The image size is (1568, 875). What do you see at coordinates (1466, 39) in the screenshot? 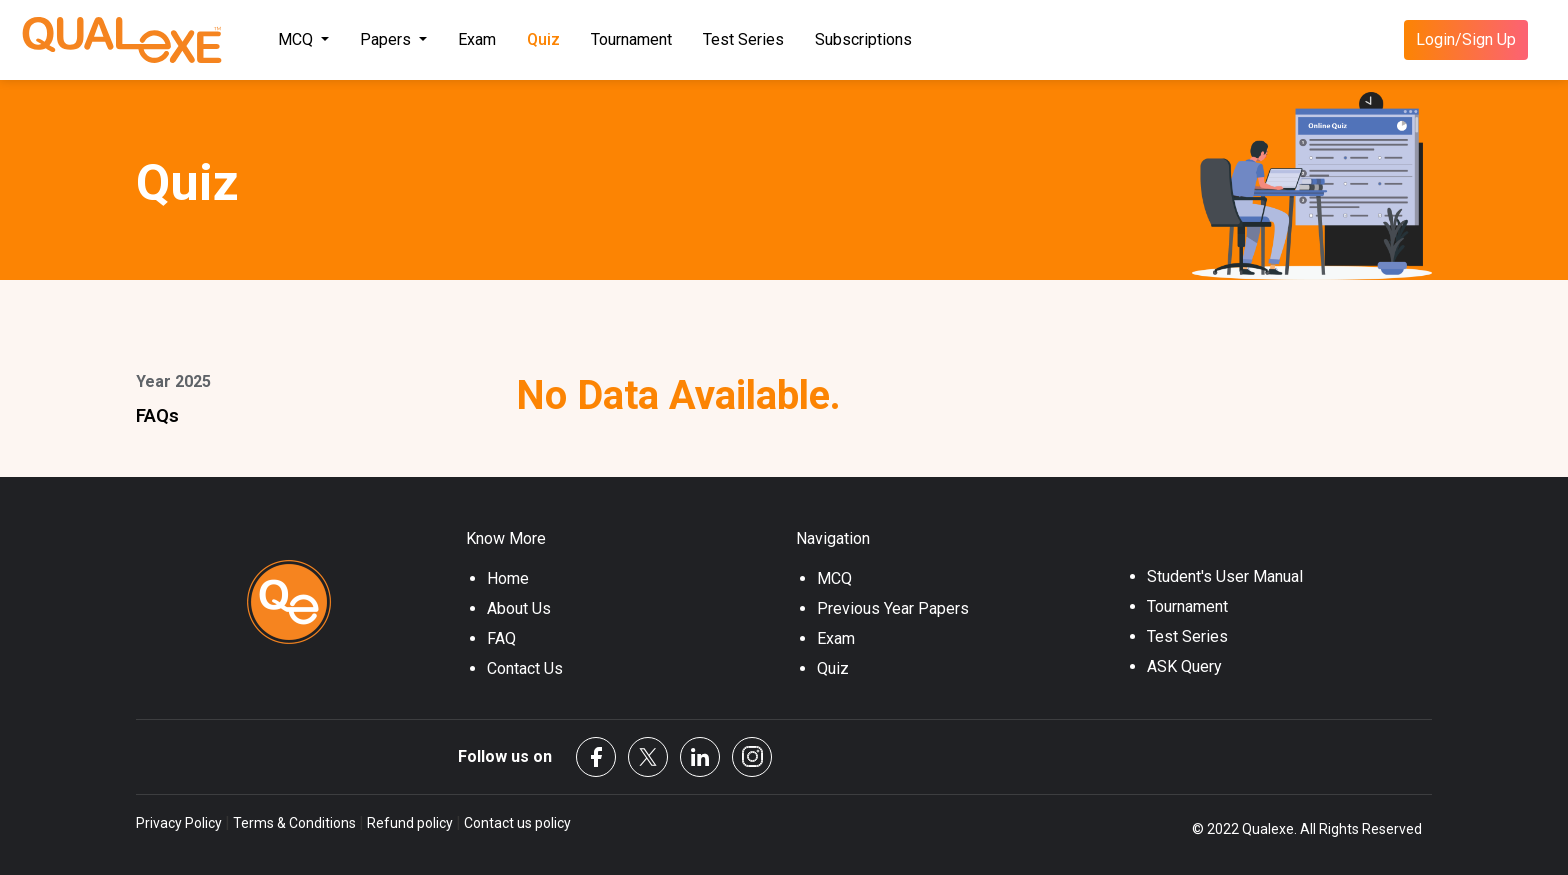
I see `Login/Sign Up [button]` at bounding box center [1466, 39].